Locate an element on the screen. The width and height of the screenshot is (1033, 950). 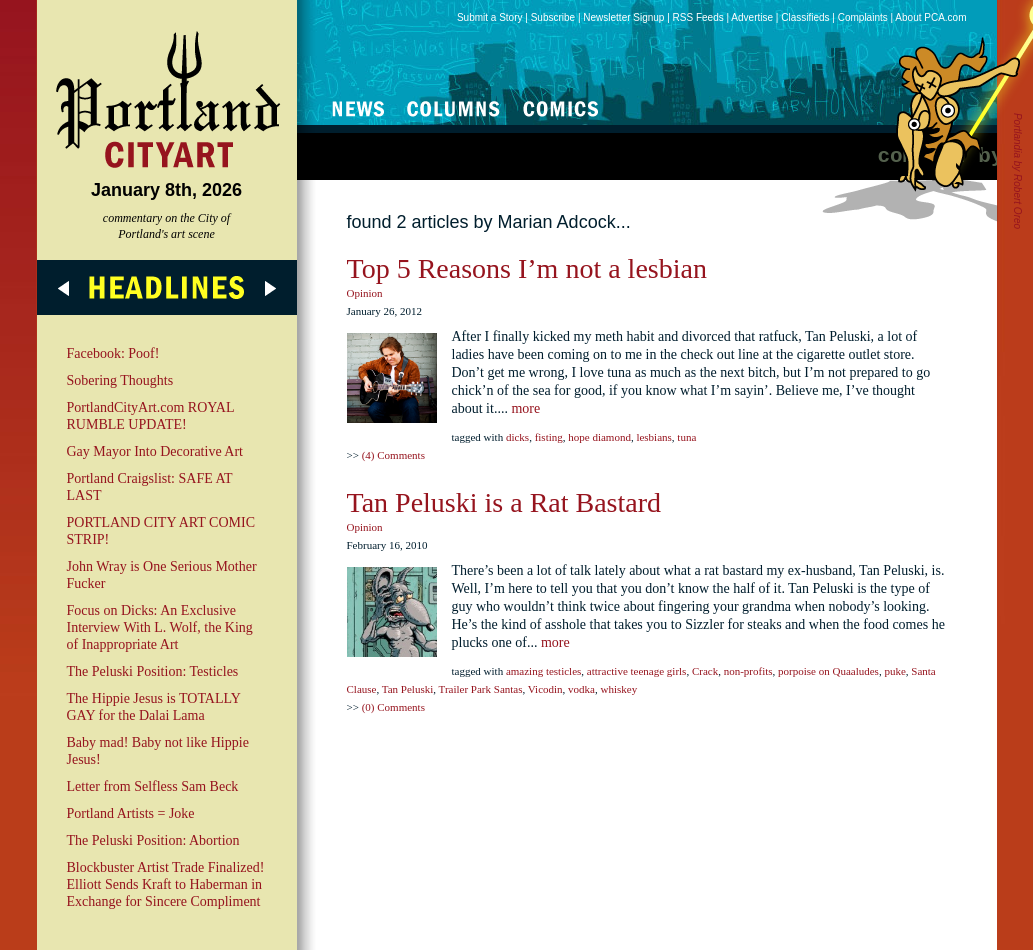
Gay Mayor Into Decorative Art is located at coordinates (155, 451).